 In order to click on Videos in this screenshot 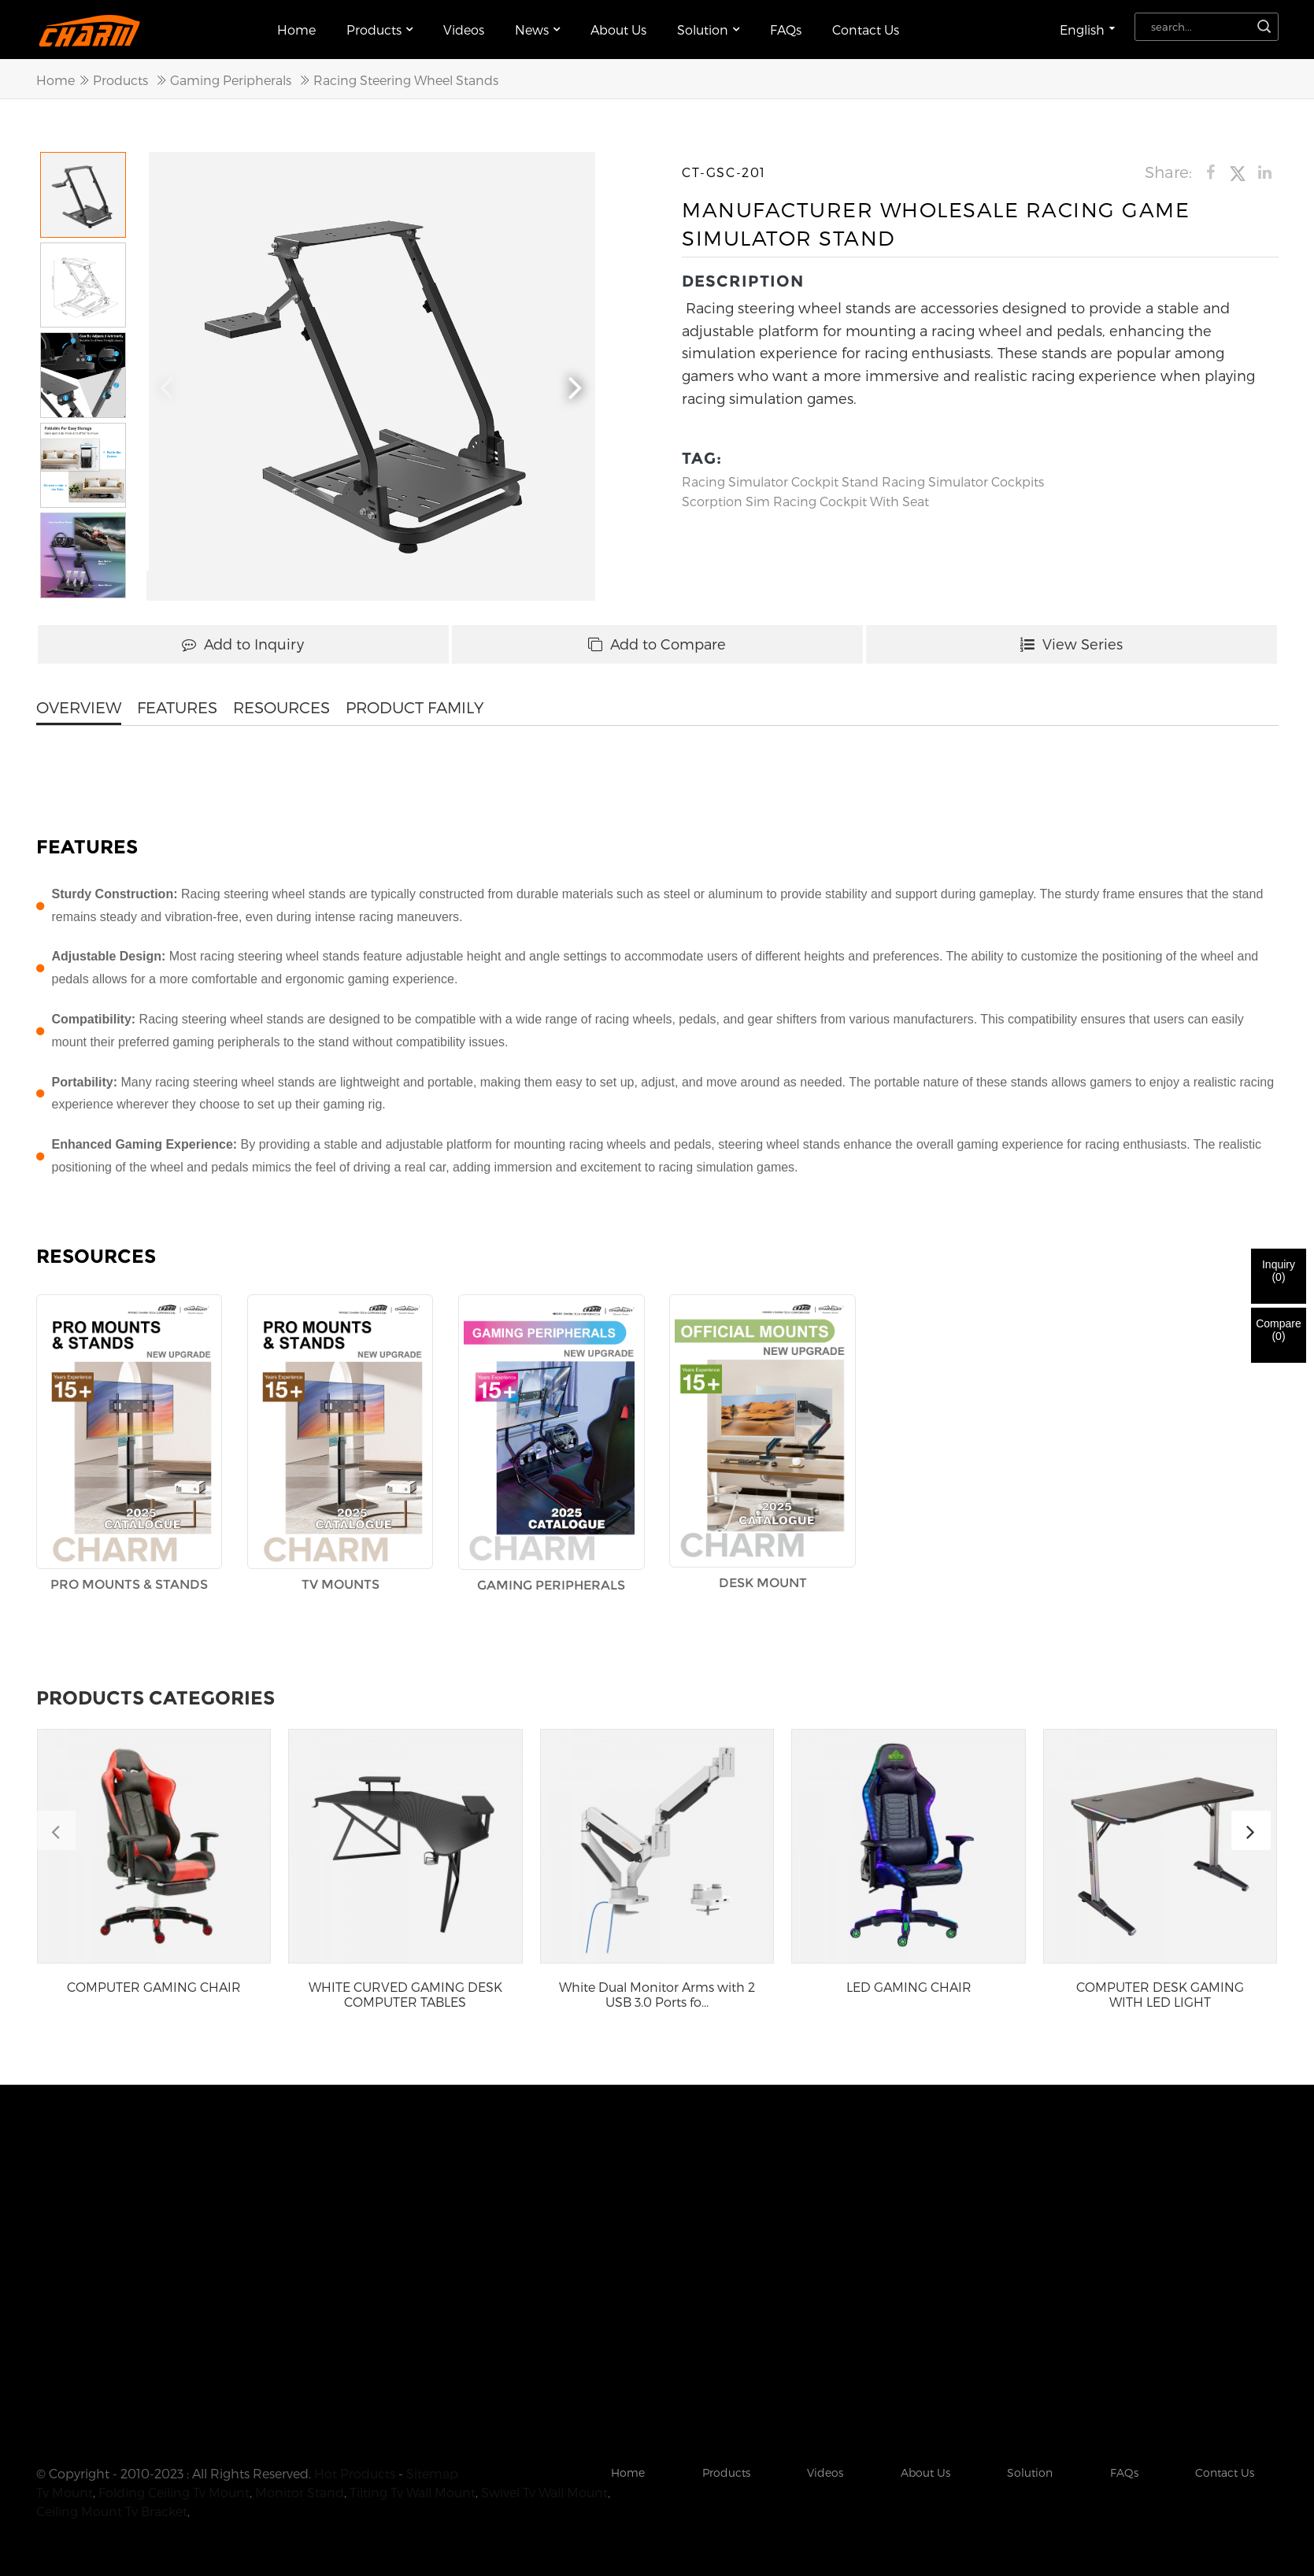, I will do `click(463, 29)`.